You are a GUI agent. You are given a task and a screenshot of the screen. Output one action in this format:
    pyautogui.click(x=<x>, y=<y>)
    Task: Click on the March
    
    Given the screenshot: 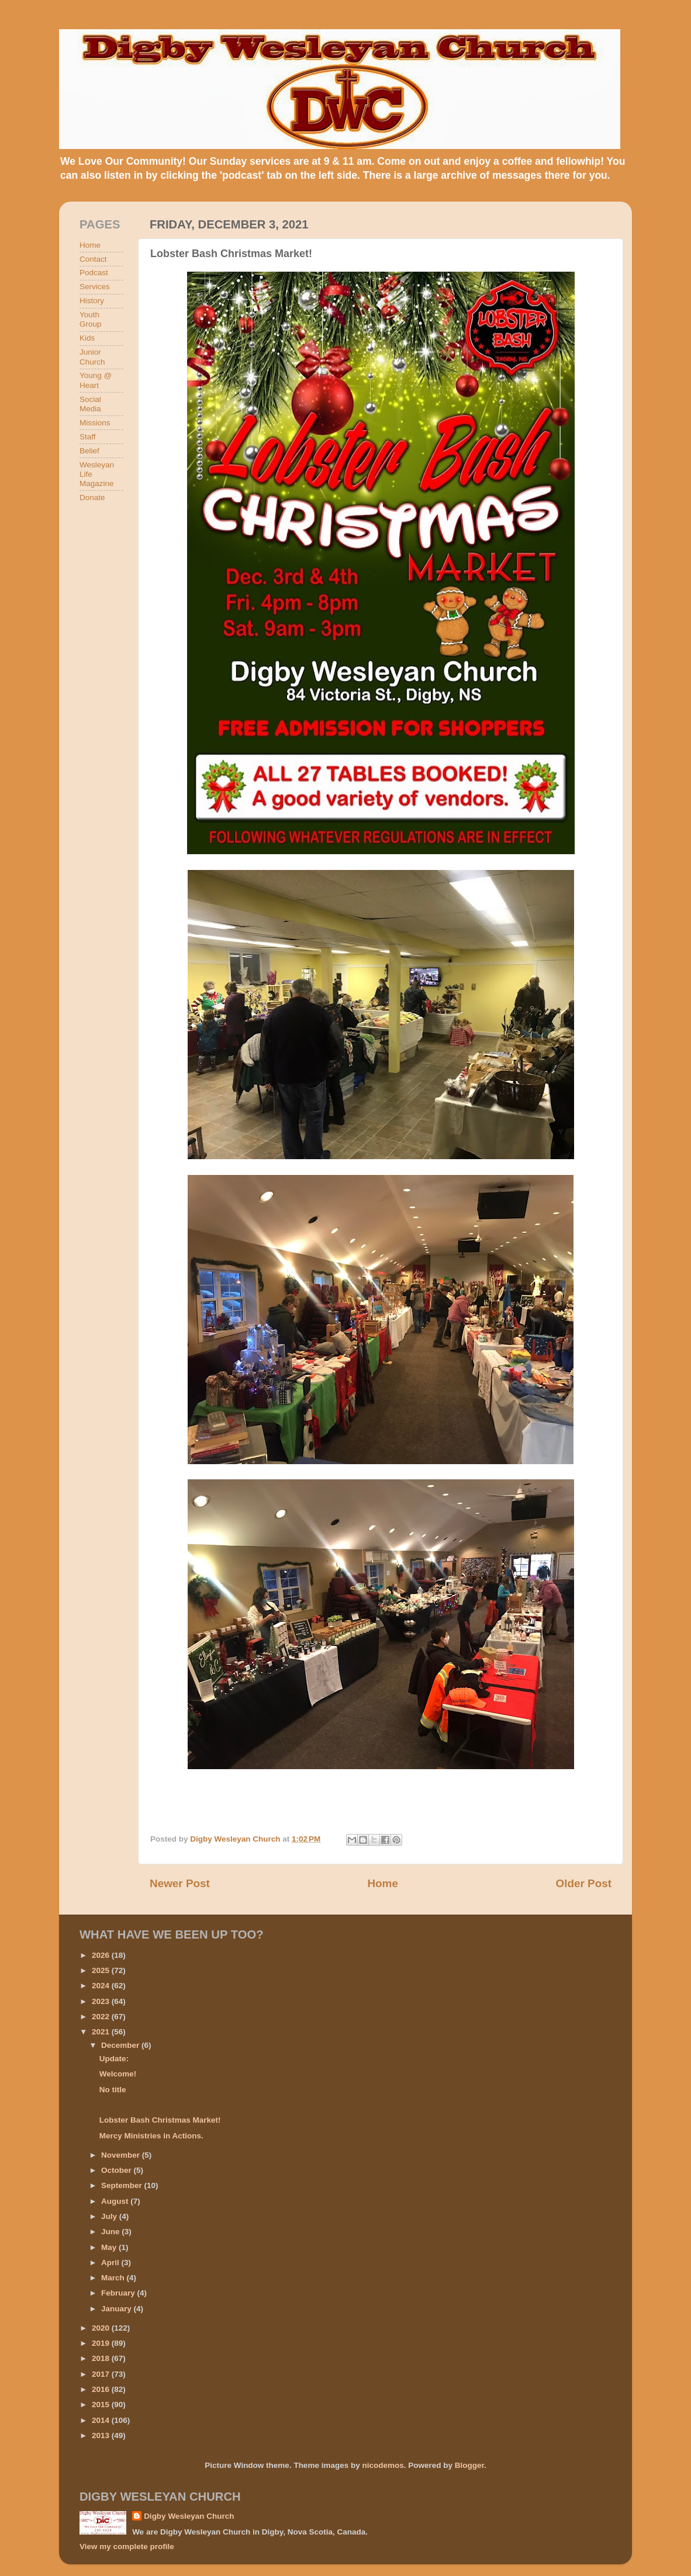 What is the action you would take?
    pyautogui.click(x=114, y=2277)
    